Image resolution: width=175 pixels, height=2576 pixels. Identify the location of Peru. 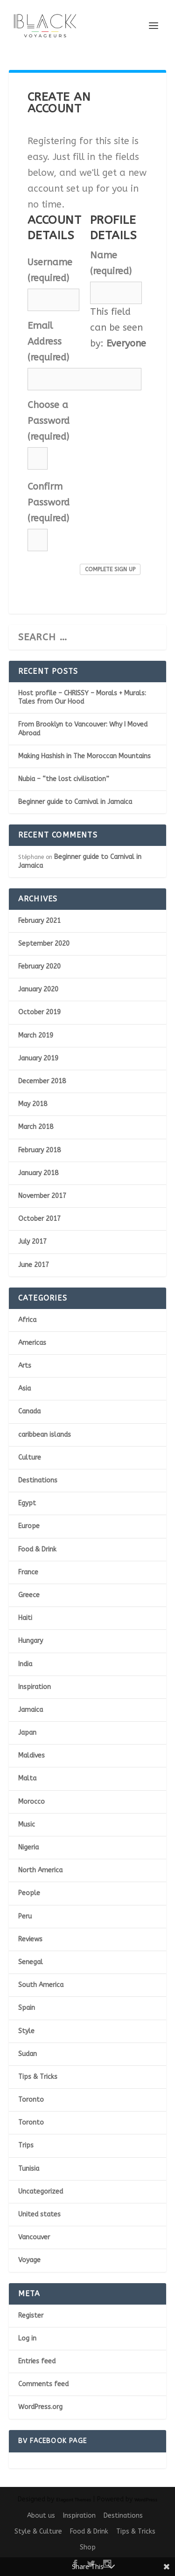
(25, 1916).